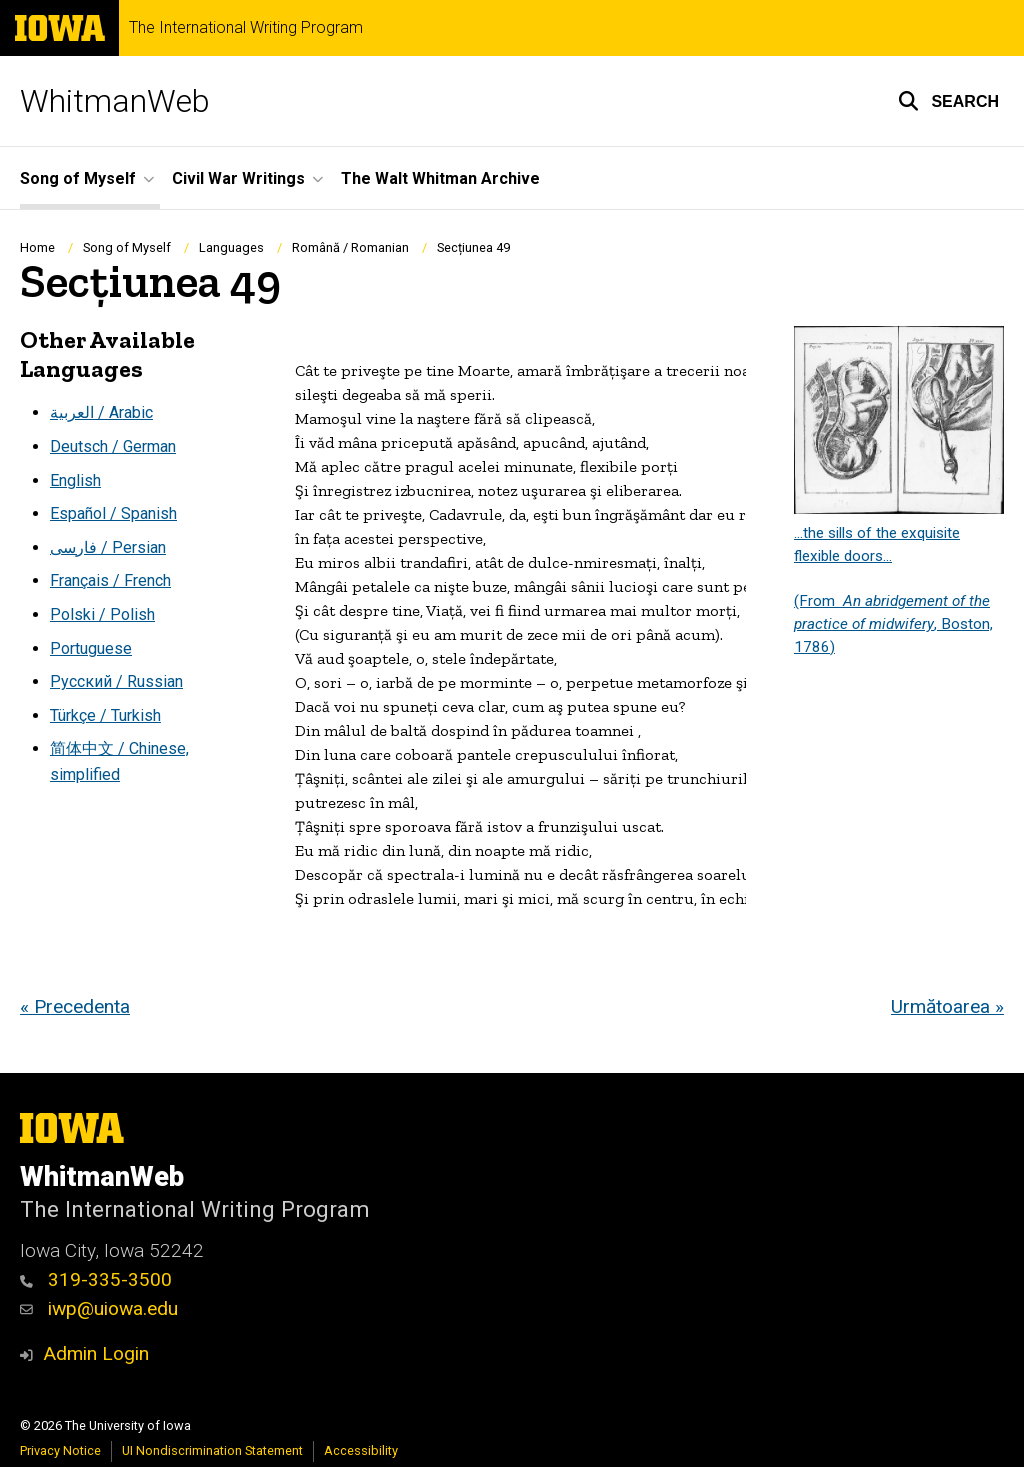 The image size is (1024, 1467). I want to click on UI Nondiscrimination Statement, so click(212, 1450).